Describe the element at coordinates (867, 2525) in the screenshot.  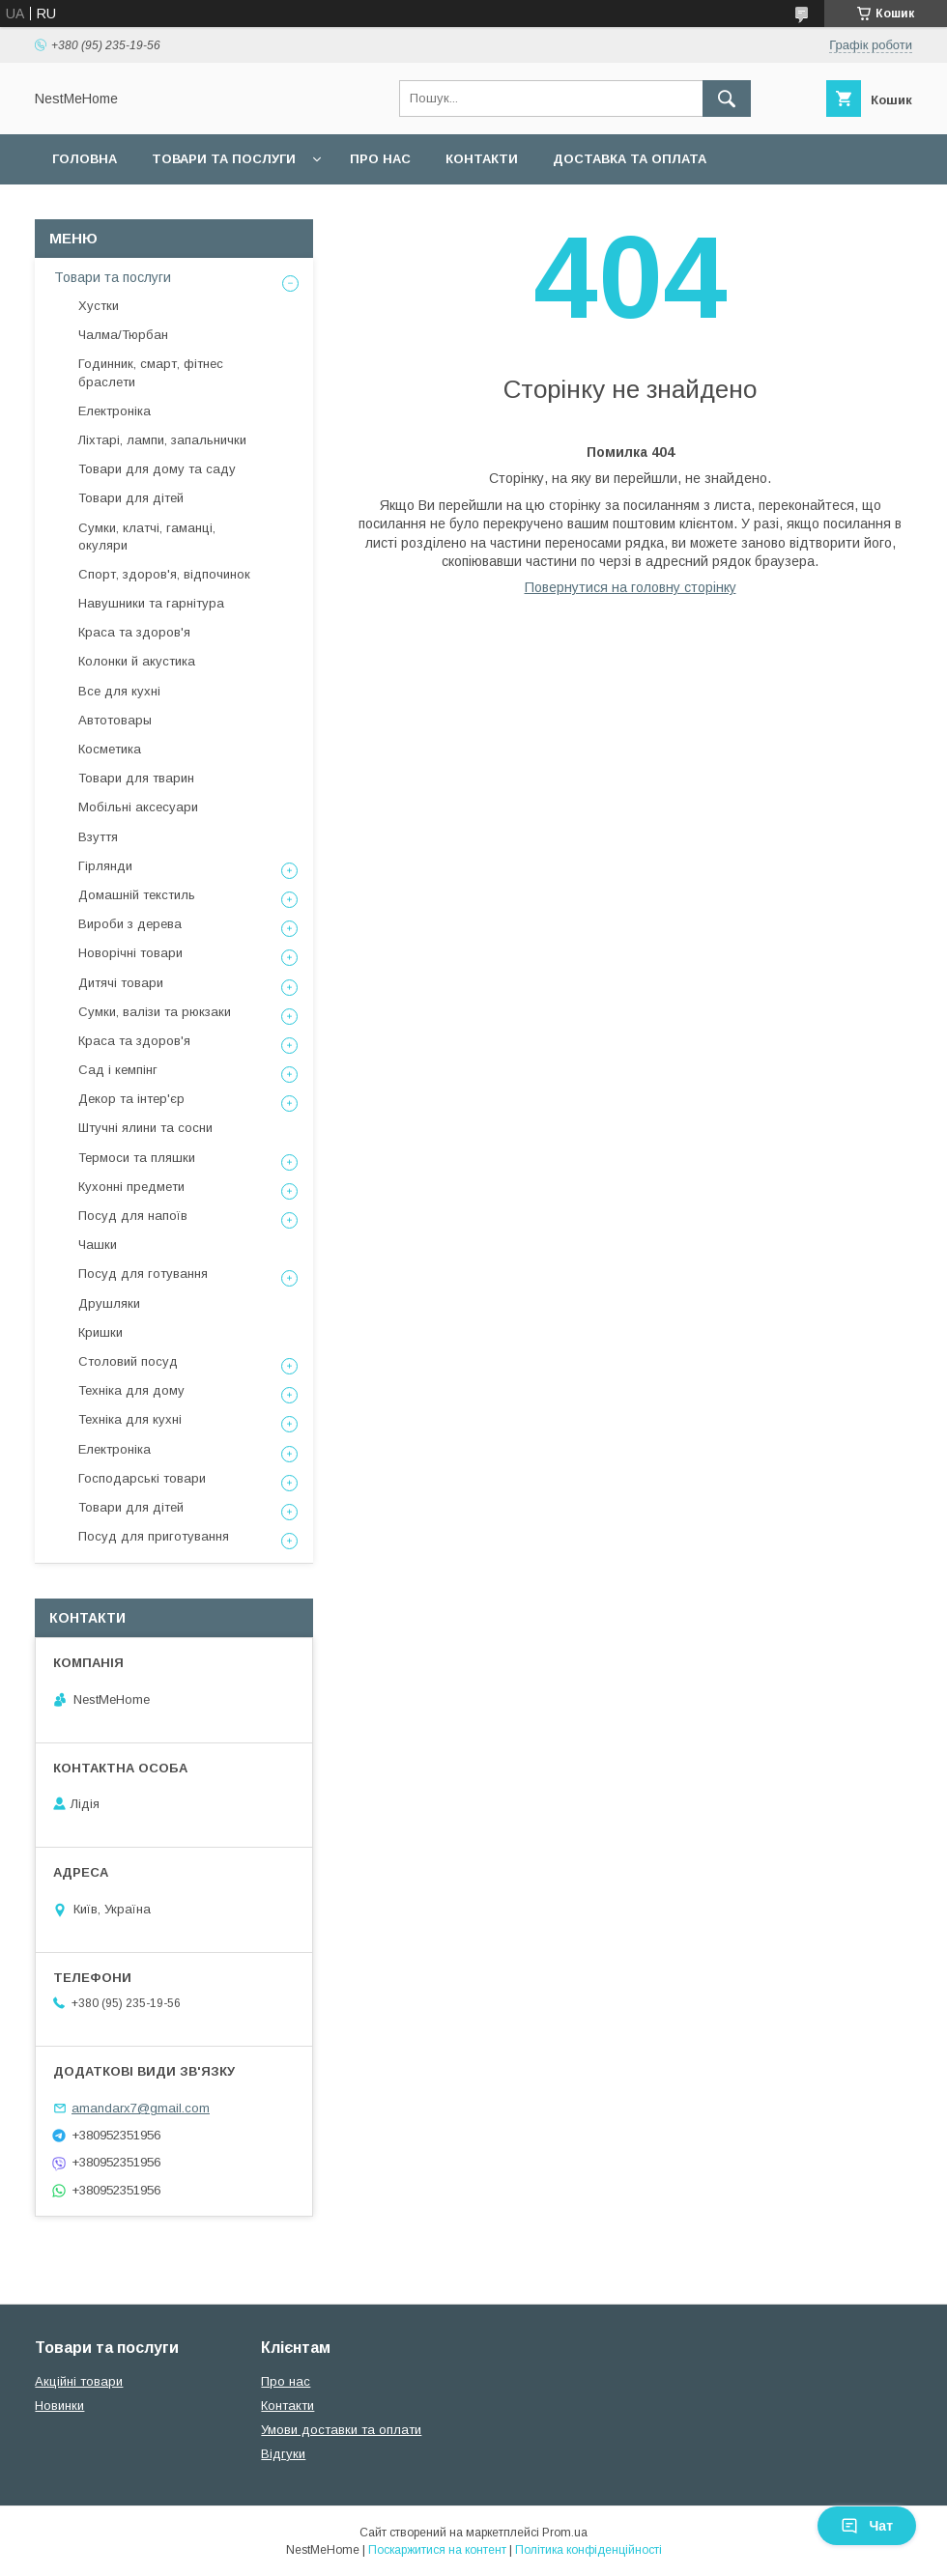
I see `Чат` at that location.